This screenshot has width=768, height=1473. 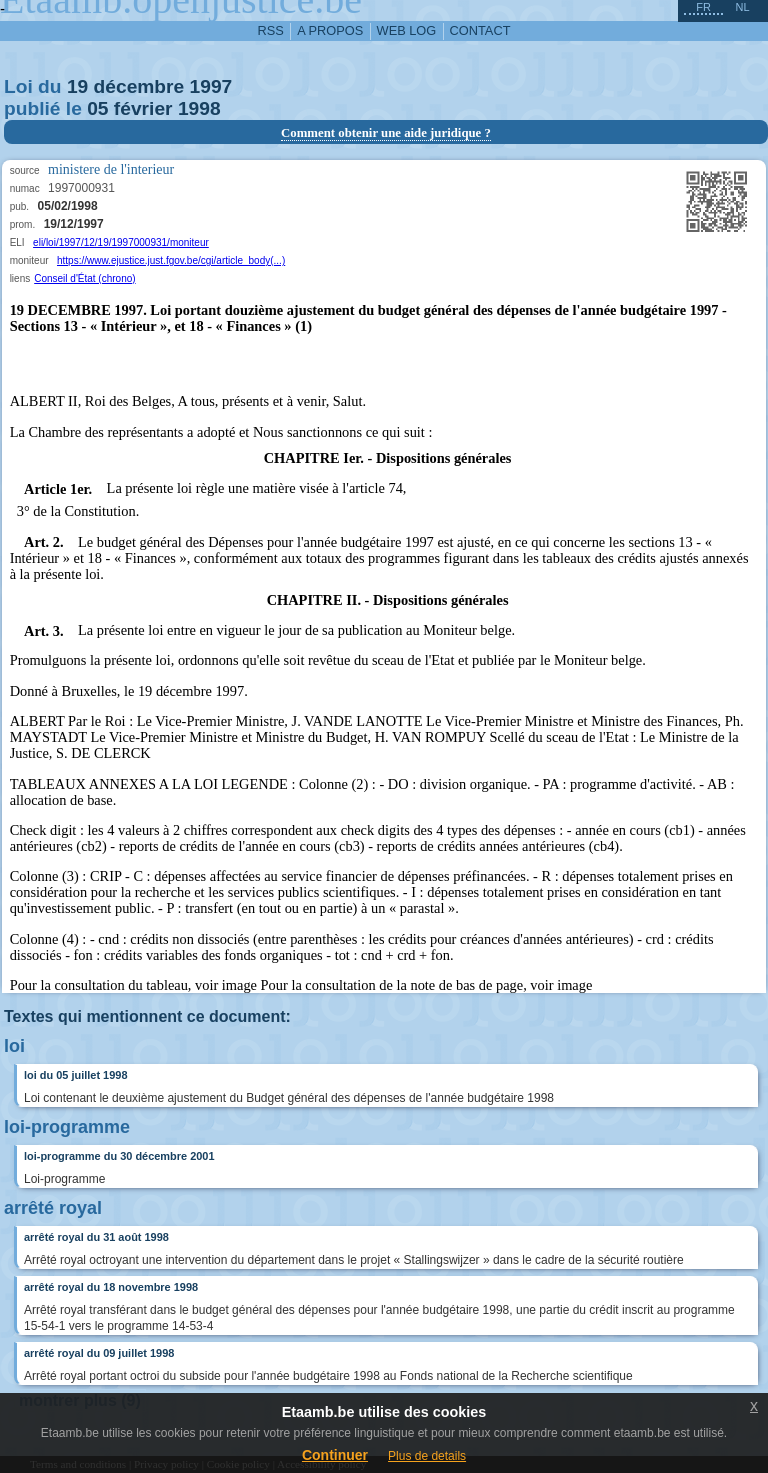 What do you see at coordinates (84, 278) in the screenshot?
I see `Conseil d'État (chrono)` at bounding box center [84, 278].